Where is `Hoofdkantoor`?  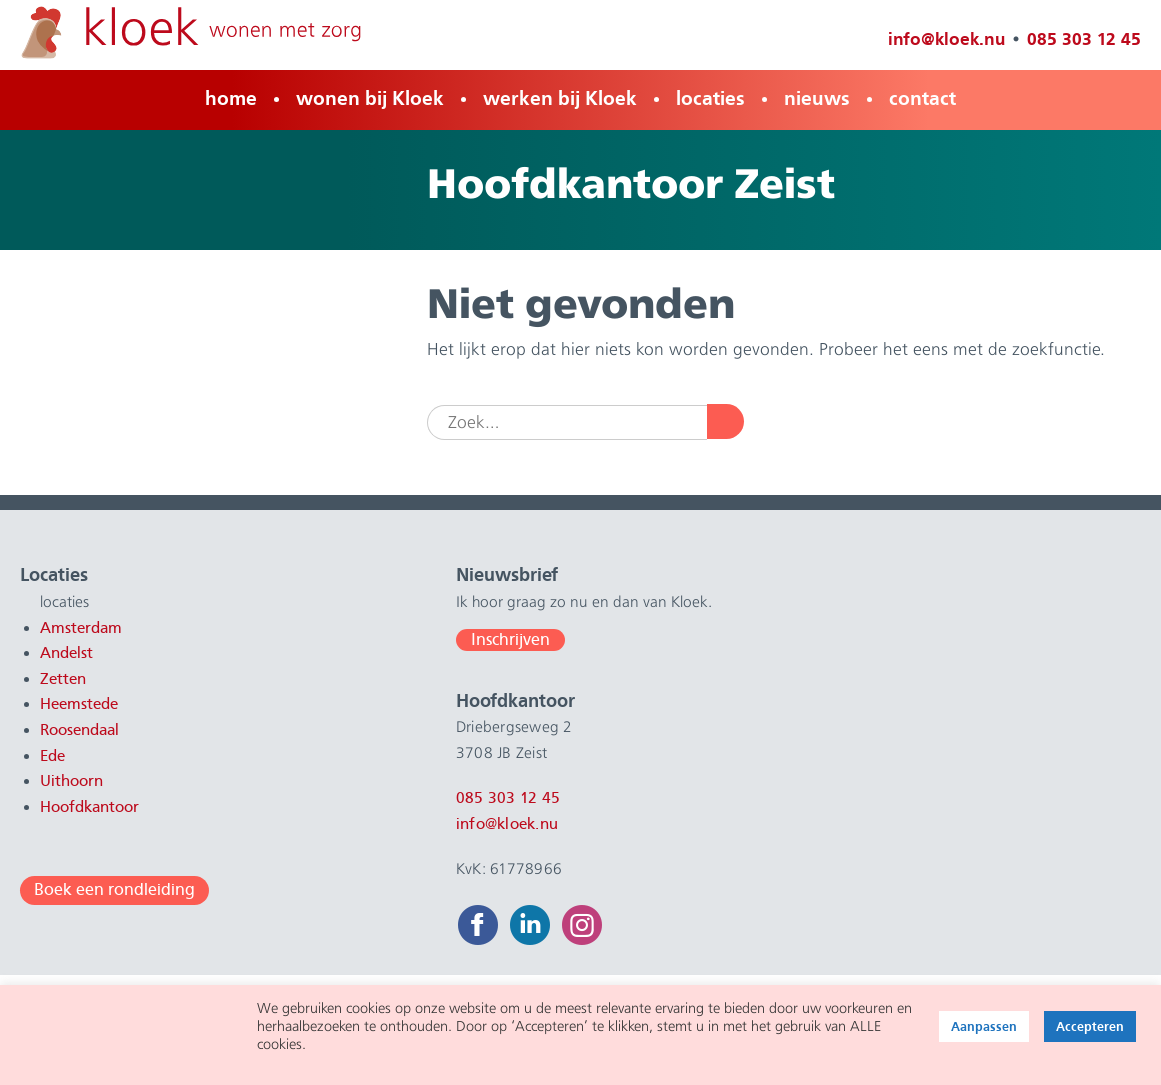 Hoofdkantoor is located at coordinates (89, 807).